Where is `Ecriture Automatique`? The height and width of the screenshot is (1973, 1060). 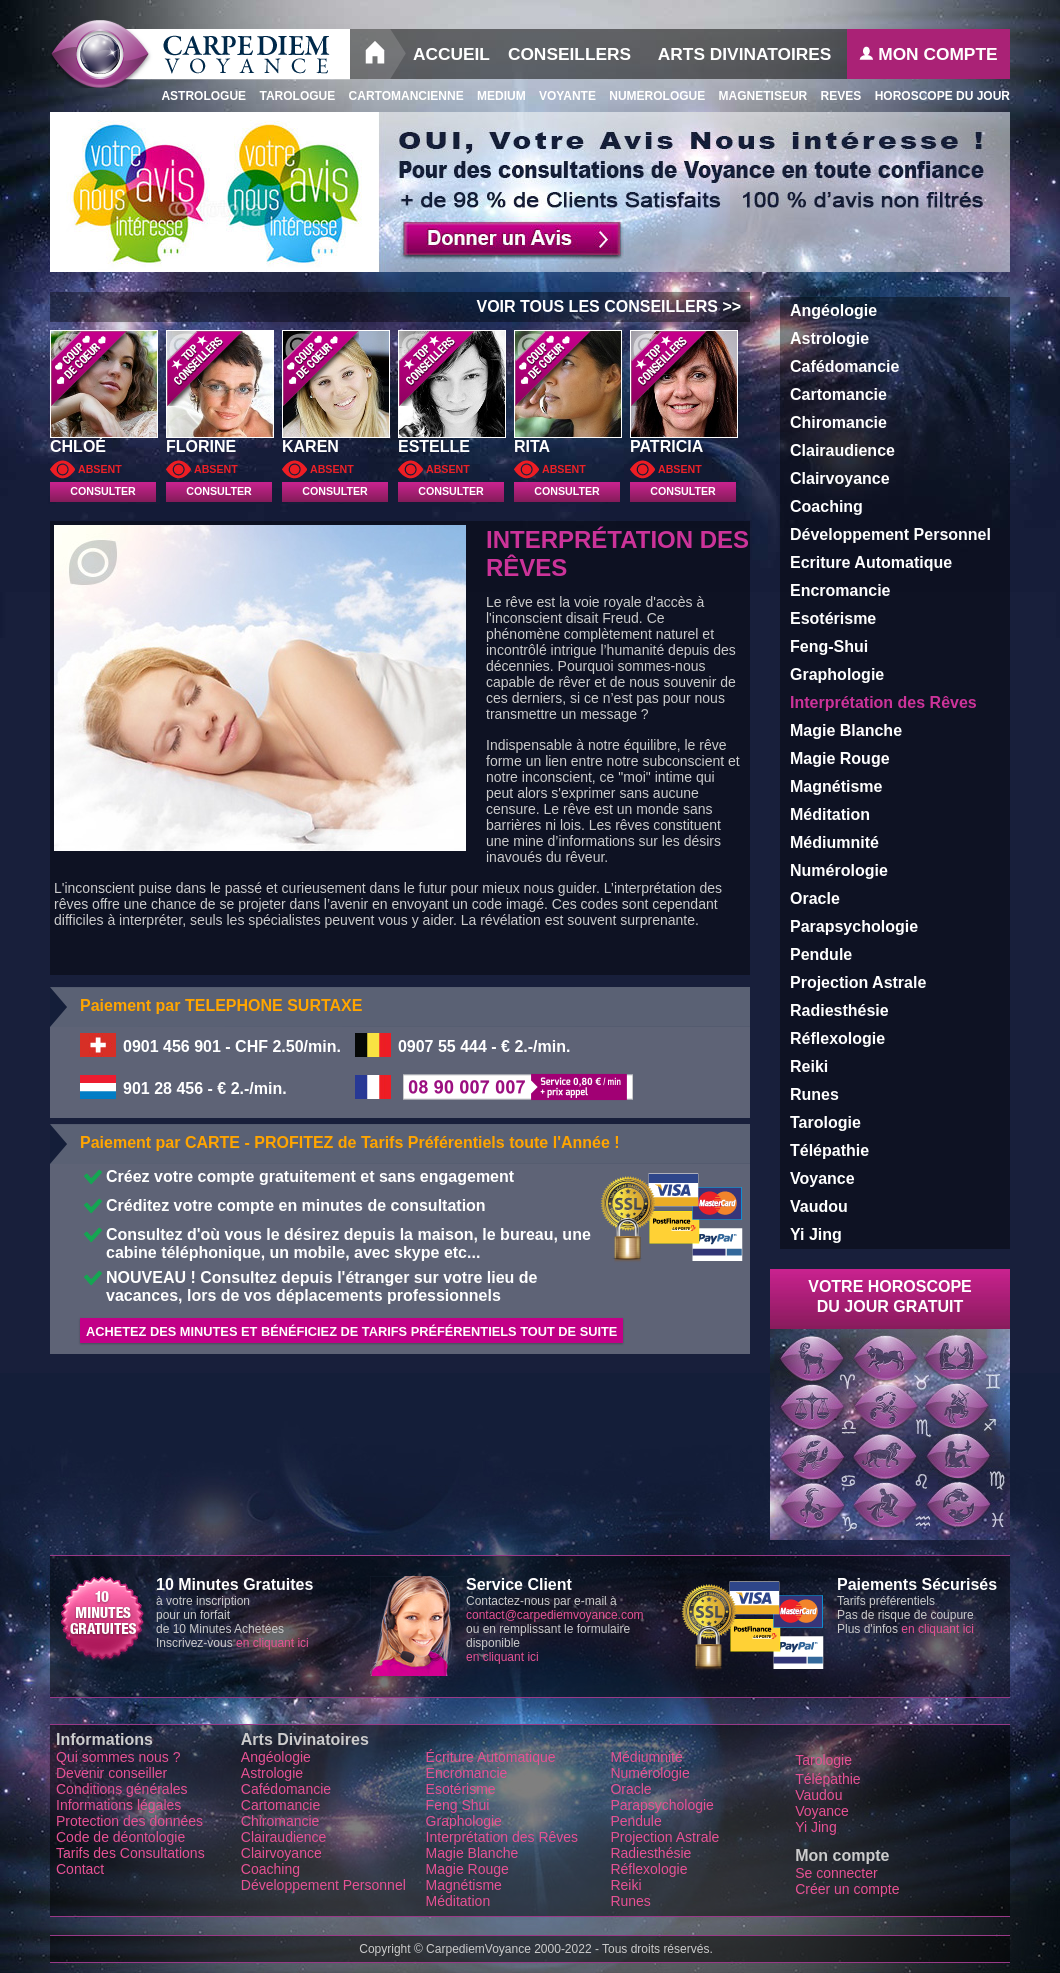
Ecriture Automatique is located at coordinates (871, 562).